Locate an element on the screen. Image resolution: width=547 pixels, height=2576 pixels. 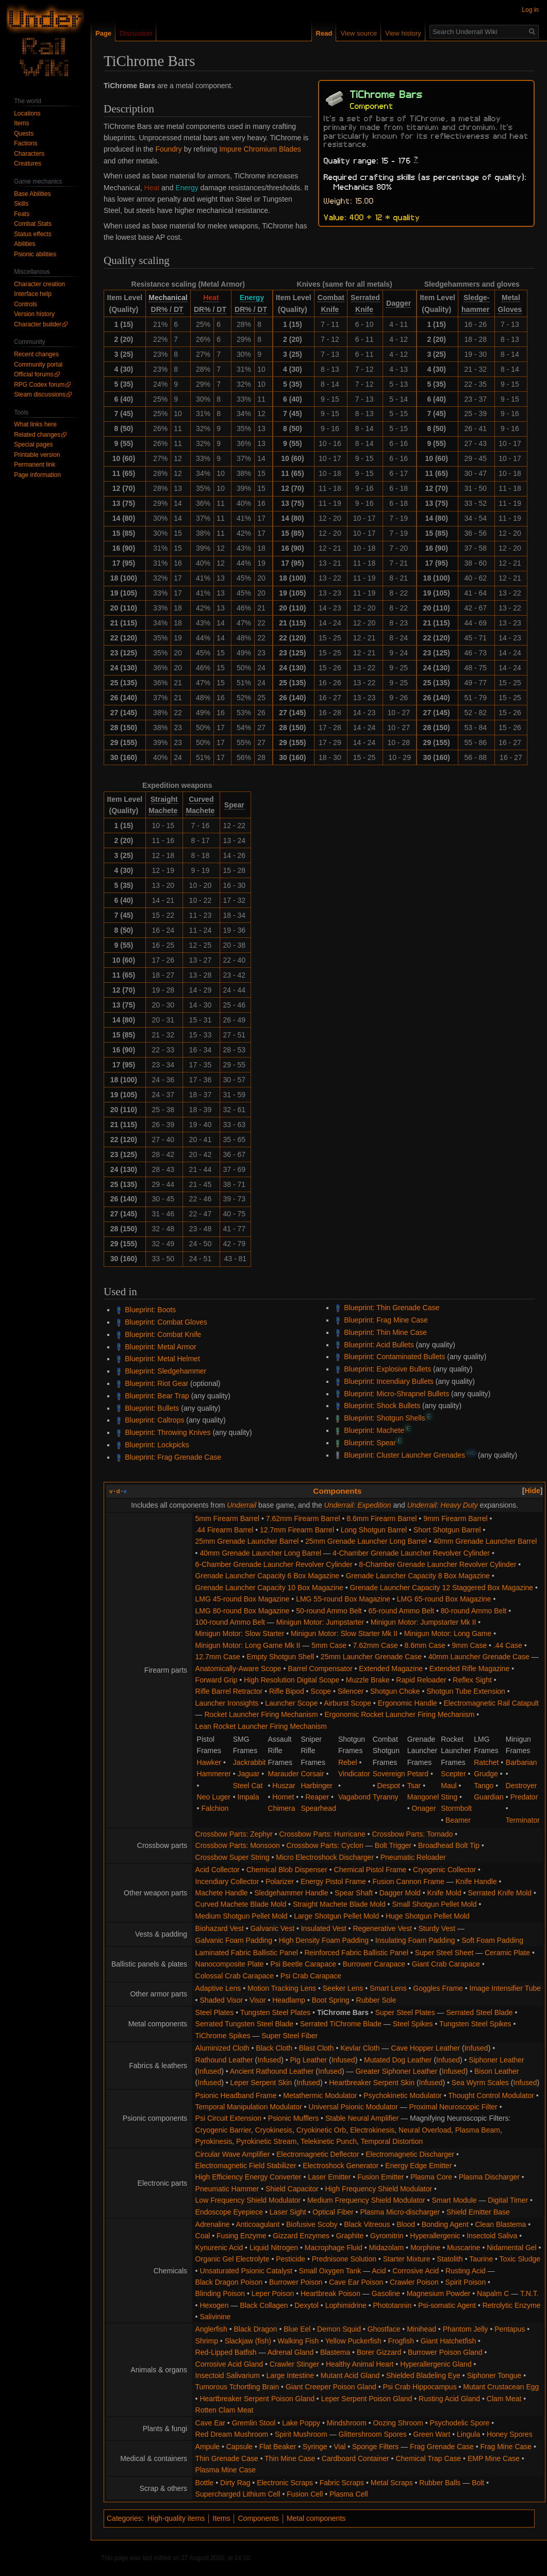
TiChrome Bars is located at coordinates (343, 2012).